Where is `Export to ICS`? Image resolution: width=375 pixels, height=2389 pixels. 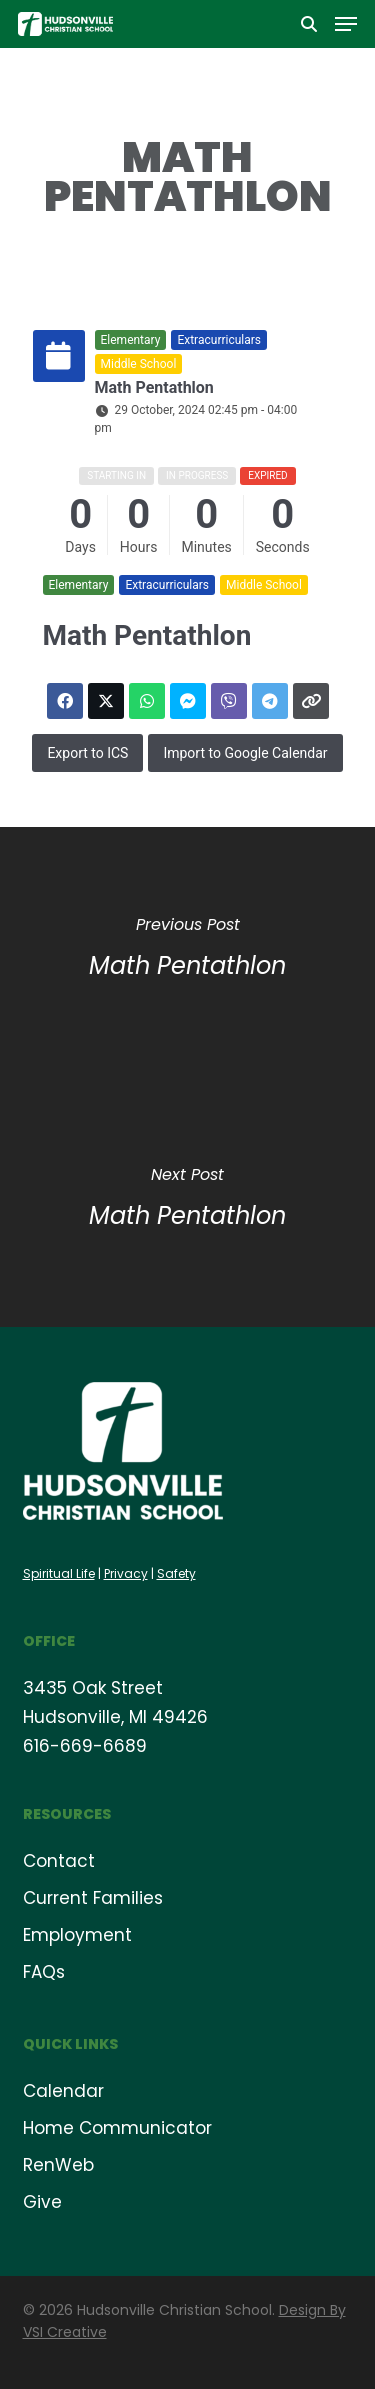 Export to ICS is located at coordinates (87, 753).